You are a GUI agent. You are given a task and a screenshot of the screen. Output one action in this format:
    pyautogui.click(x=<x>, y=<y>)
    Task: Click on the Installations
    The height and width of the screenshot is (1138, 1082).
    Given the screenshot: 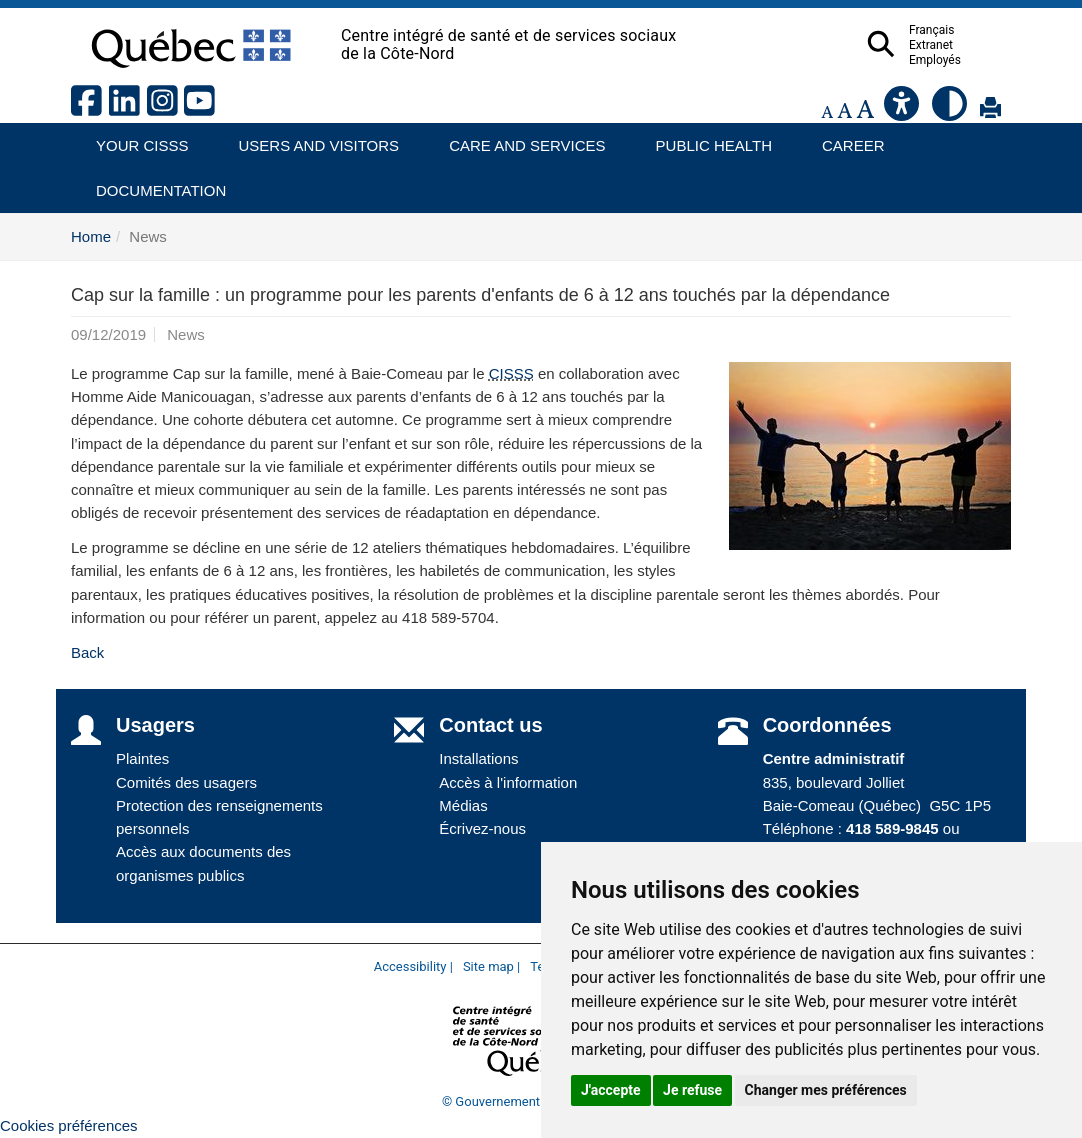 What is the action you would take?
    pyautogui.click(x=478, y=758)
    